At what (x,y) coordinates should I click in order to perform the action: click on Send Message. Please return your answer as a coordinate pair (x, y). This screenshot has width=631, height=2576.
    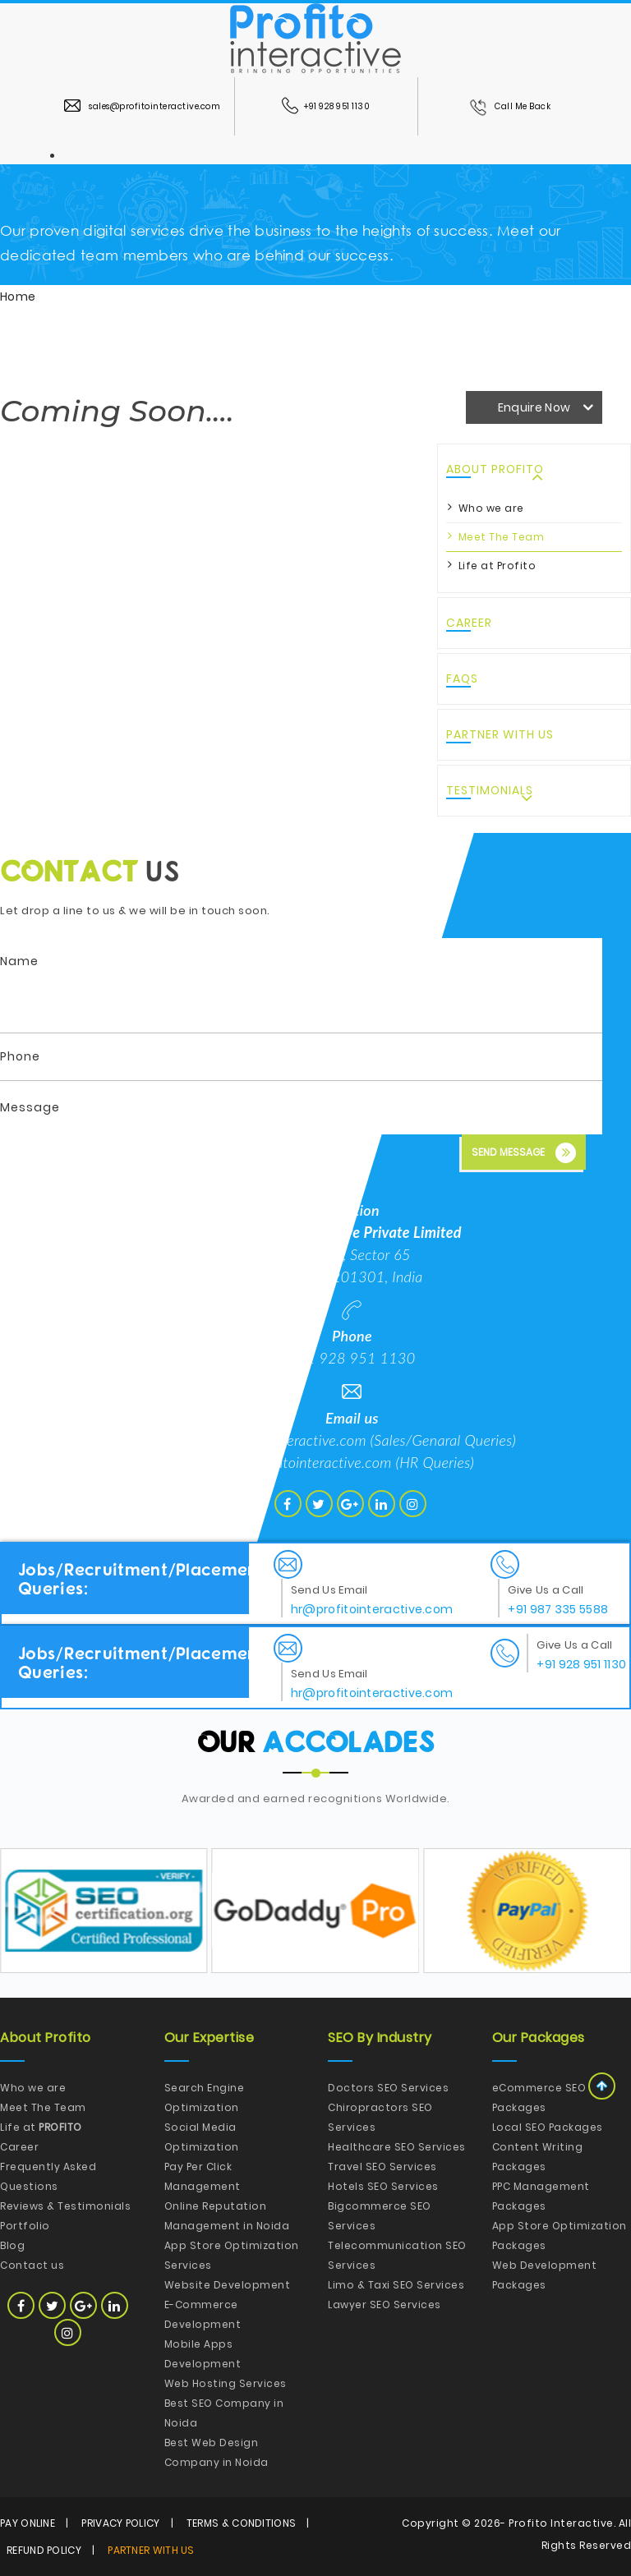
    Looking at the image, I should click on (524, 1153).